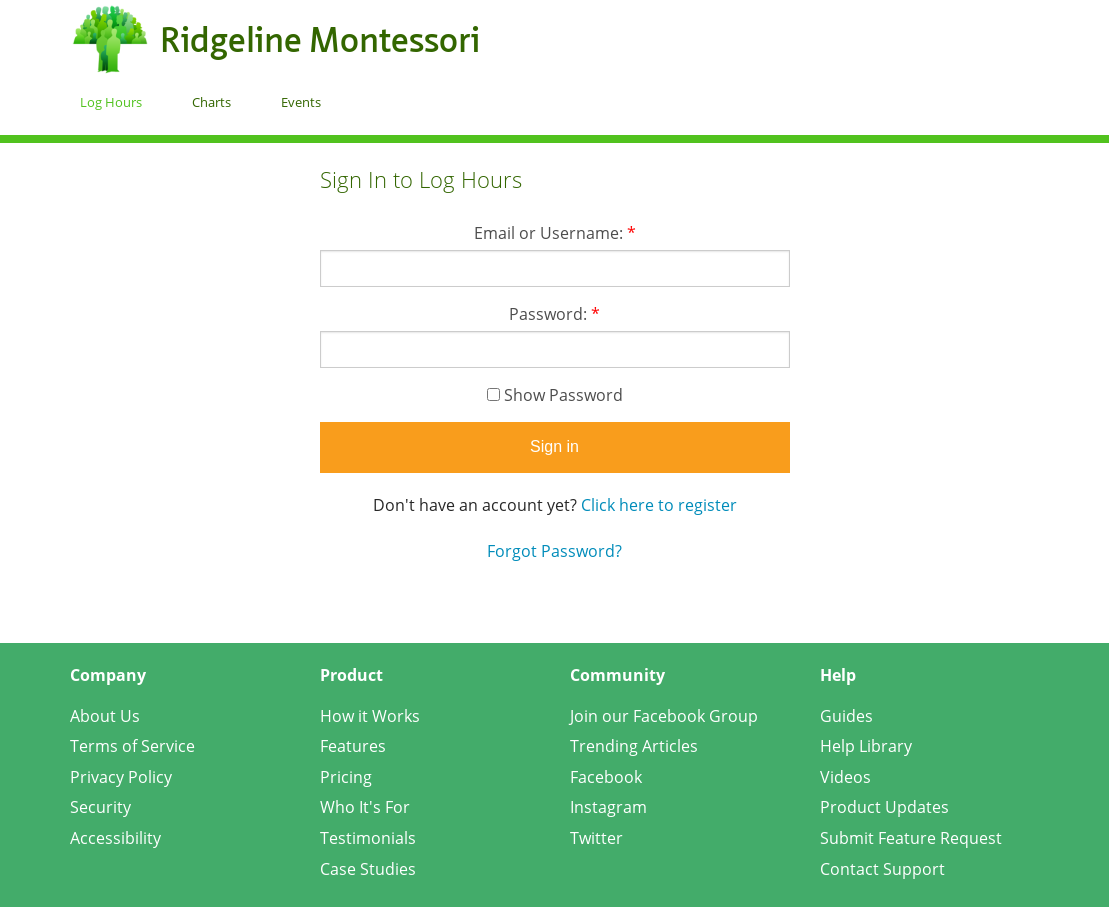 The width and height of the screenshot is (1109, 907). What do you see at coordinates (211, 102) in the screenshot?
I see `Charts` at bounding box center [211, 102].